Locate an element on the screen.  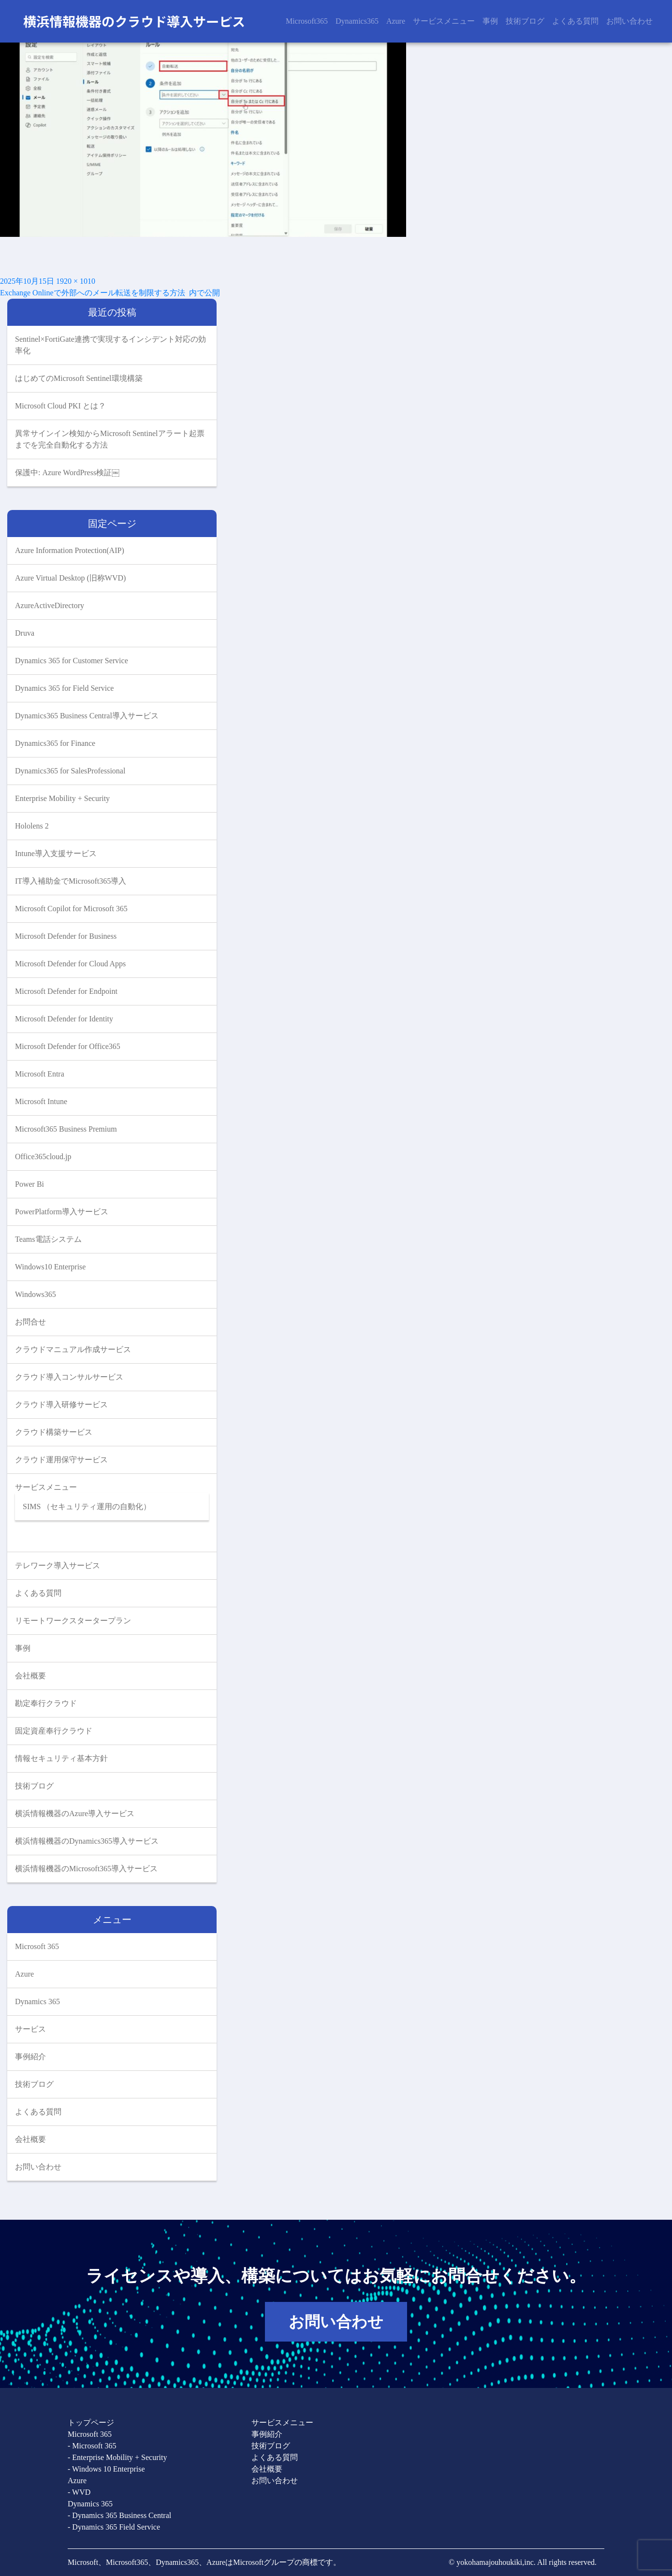
勘定奉行クラウド is located at coordinates (46, 1703).